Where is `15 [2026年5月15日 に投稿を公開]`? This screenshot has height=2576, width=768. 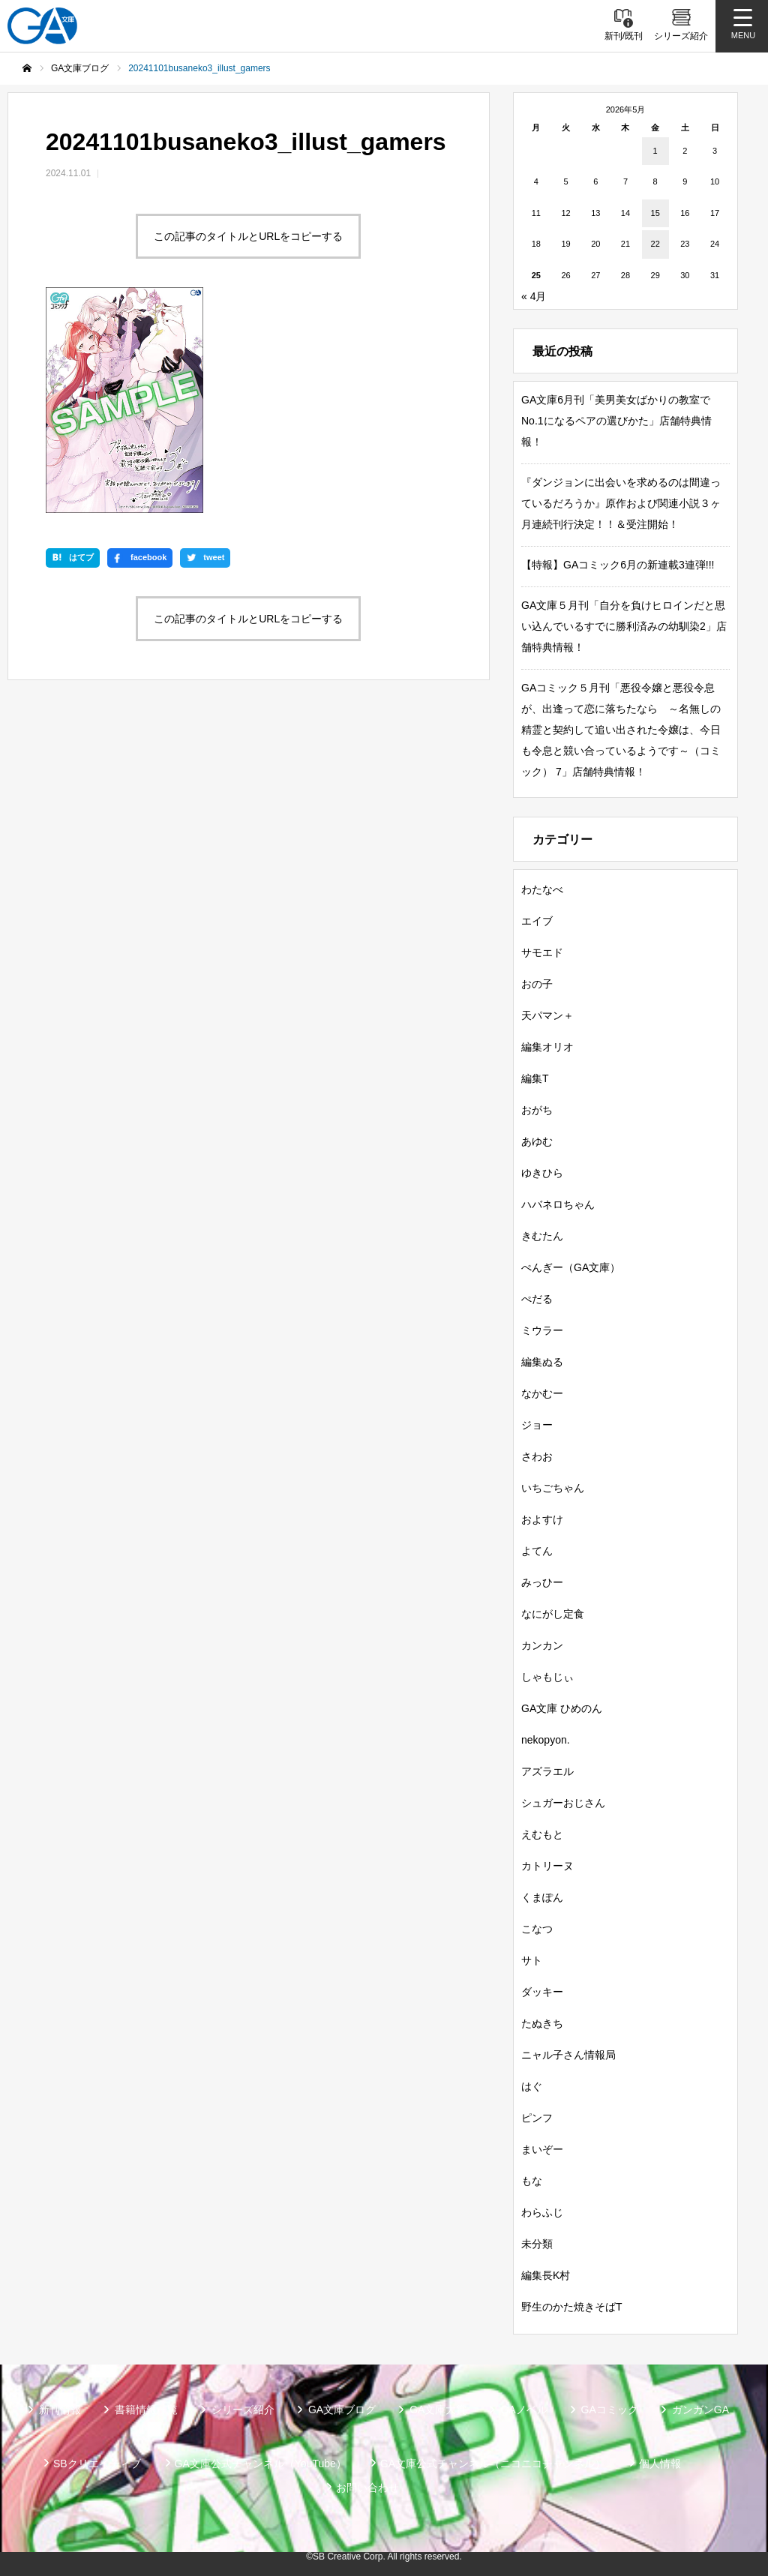
15 [2026年5月15日 に投稿を公開] is located at coordinates (655, 212).